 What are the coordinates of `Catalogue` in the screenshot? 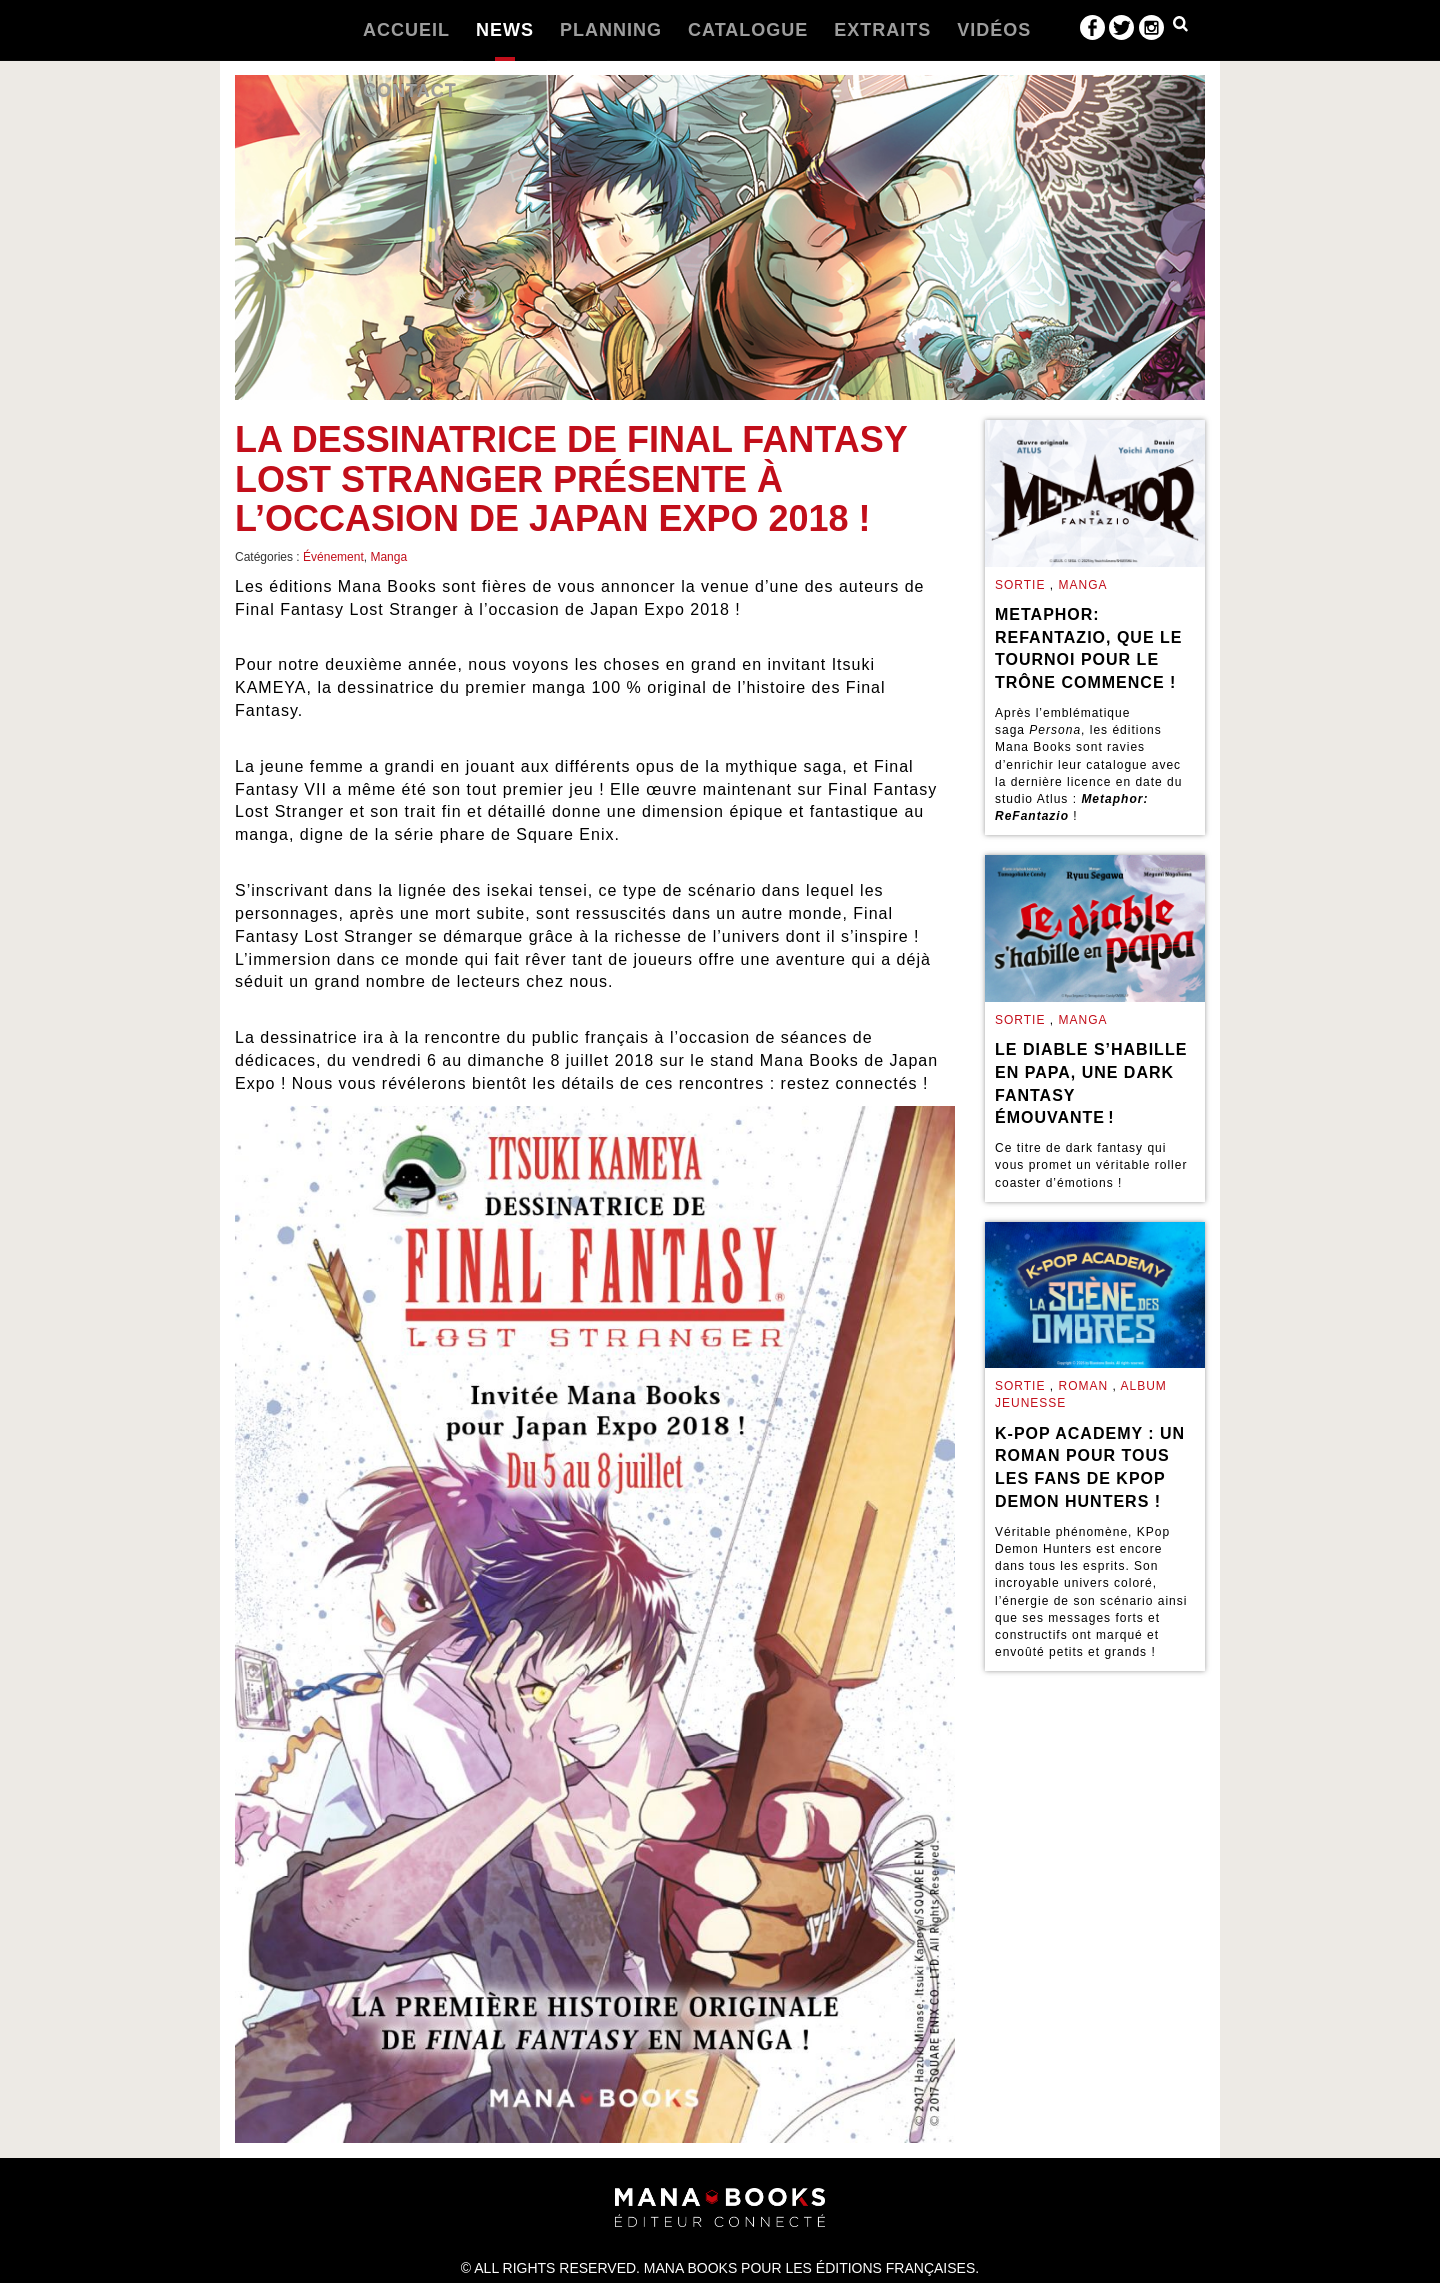 It's located at (748, 30).